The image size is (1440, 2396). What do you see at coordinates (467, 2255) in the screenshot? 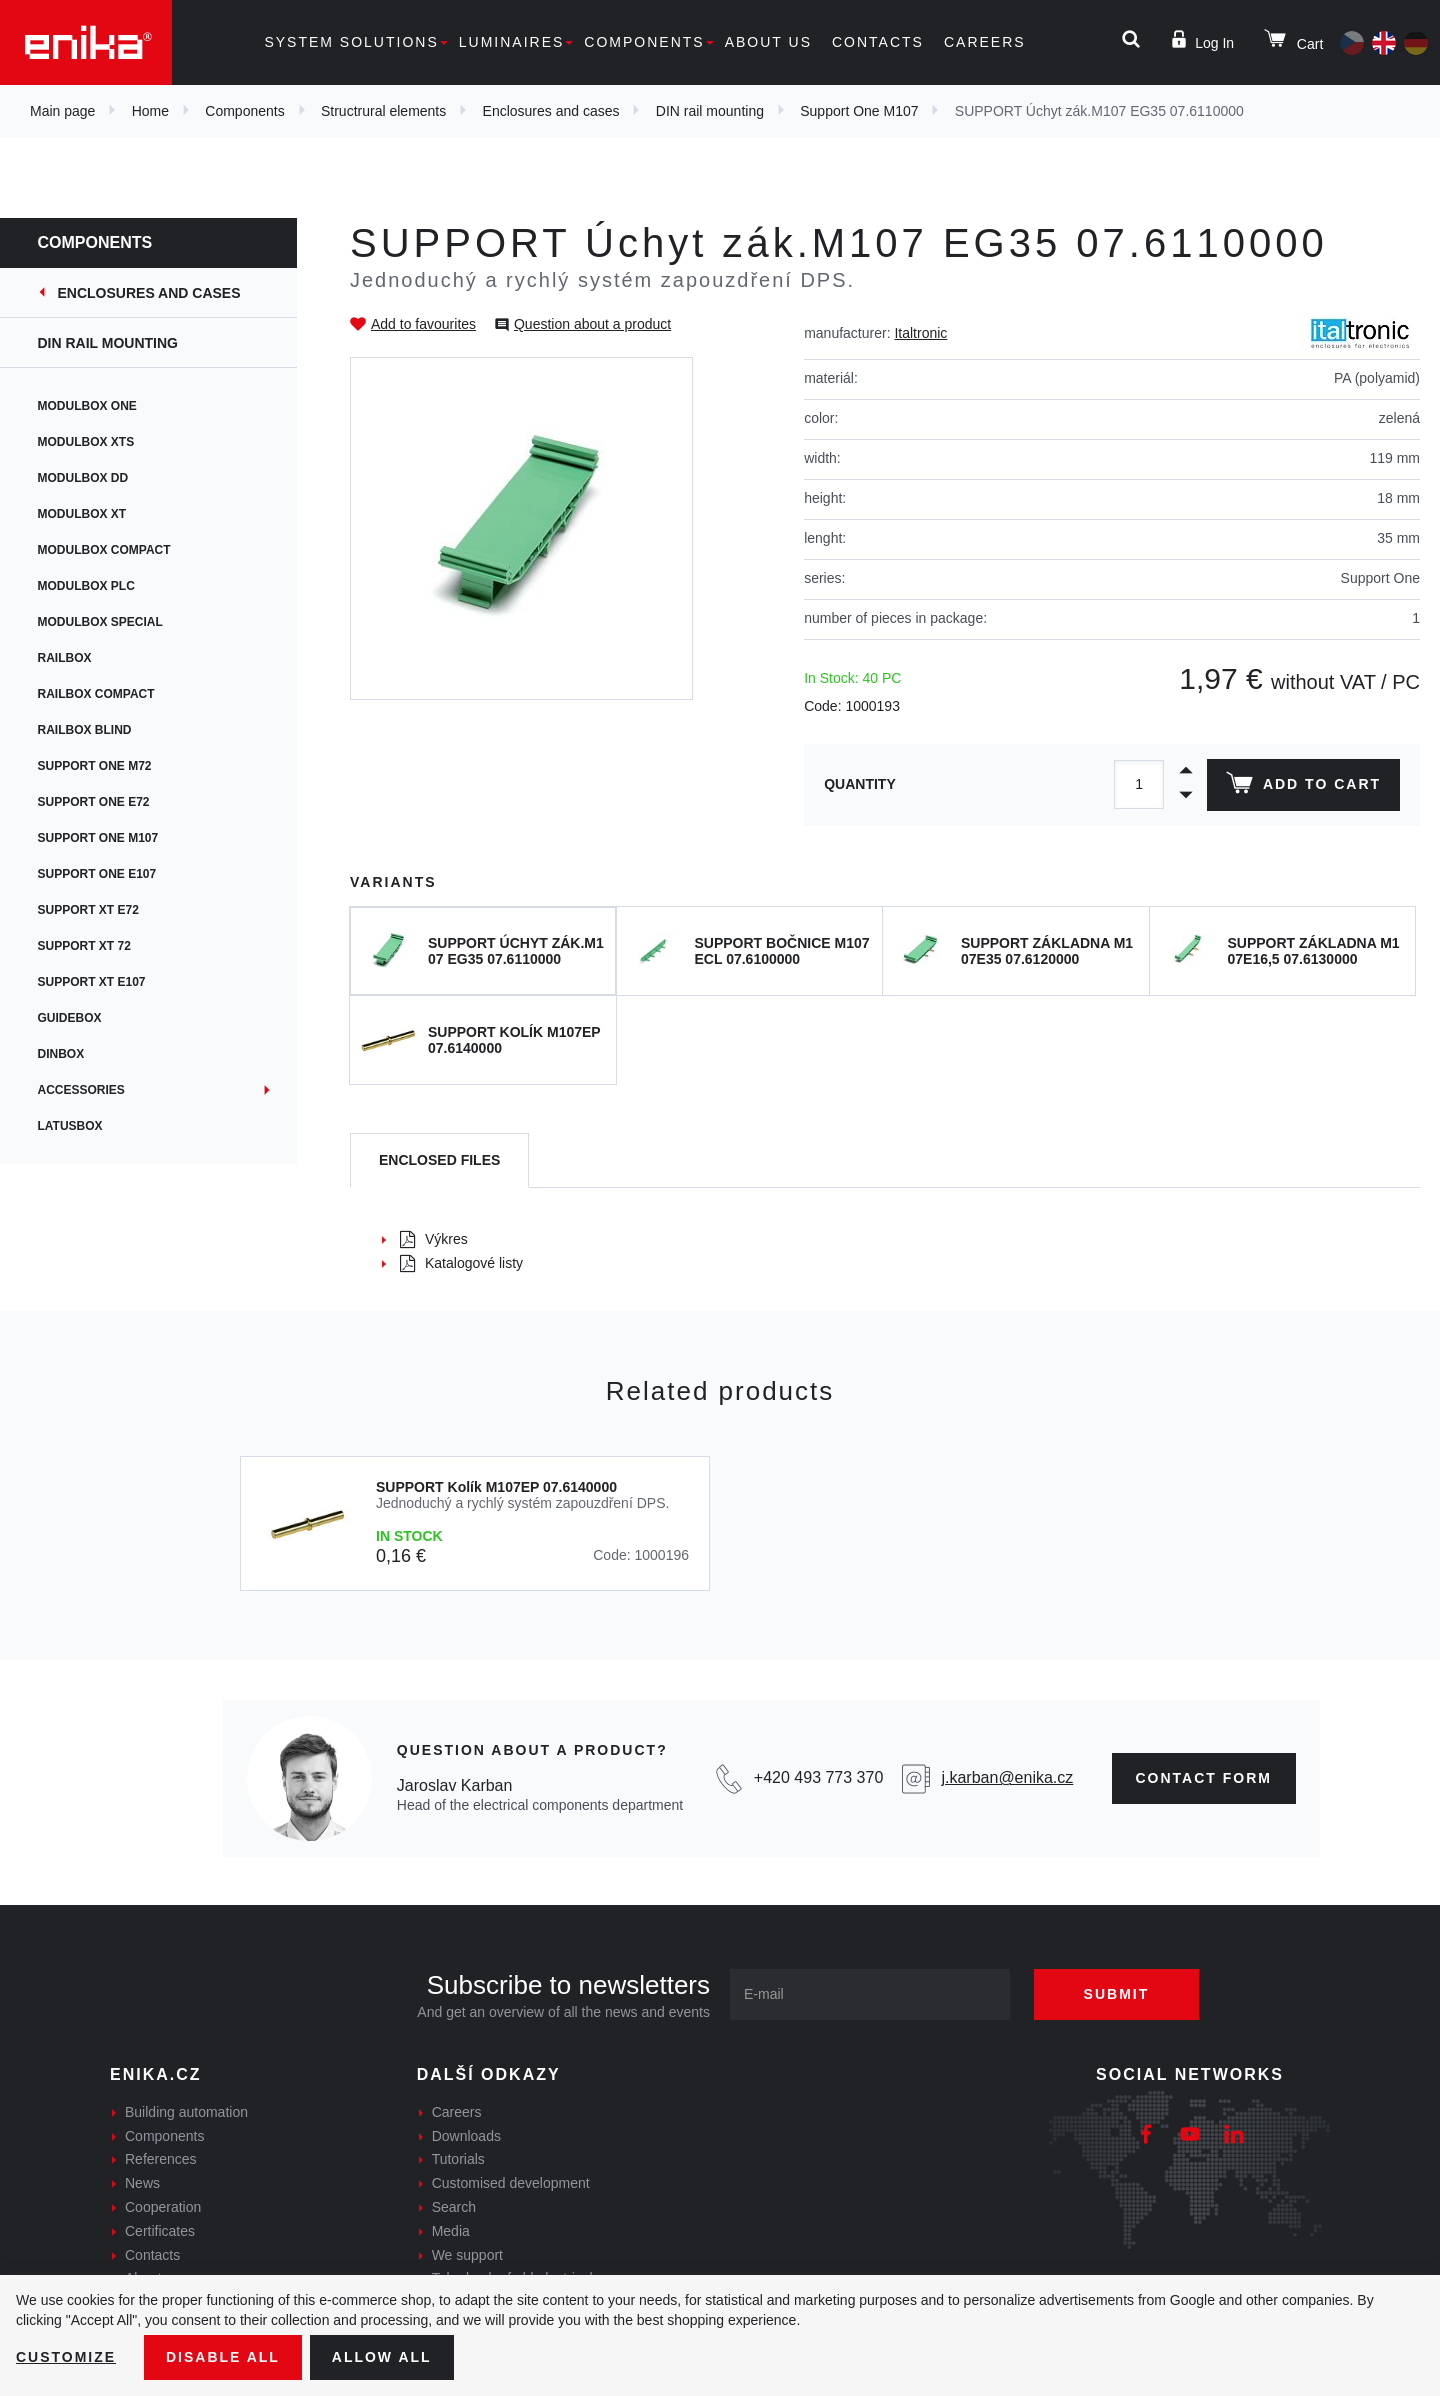
I see `We support` at bounding box center [467, 2255].